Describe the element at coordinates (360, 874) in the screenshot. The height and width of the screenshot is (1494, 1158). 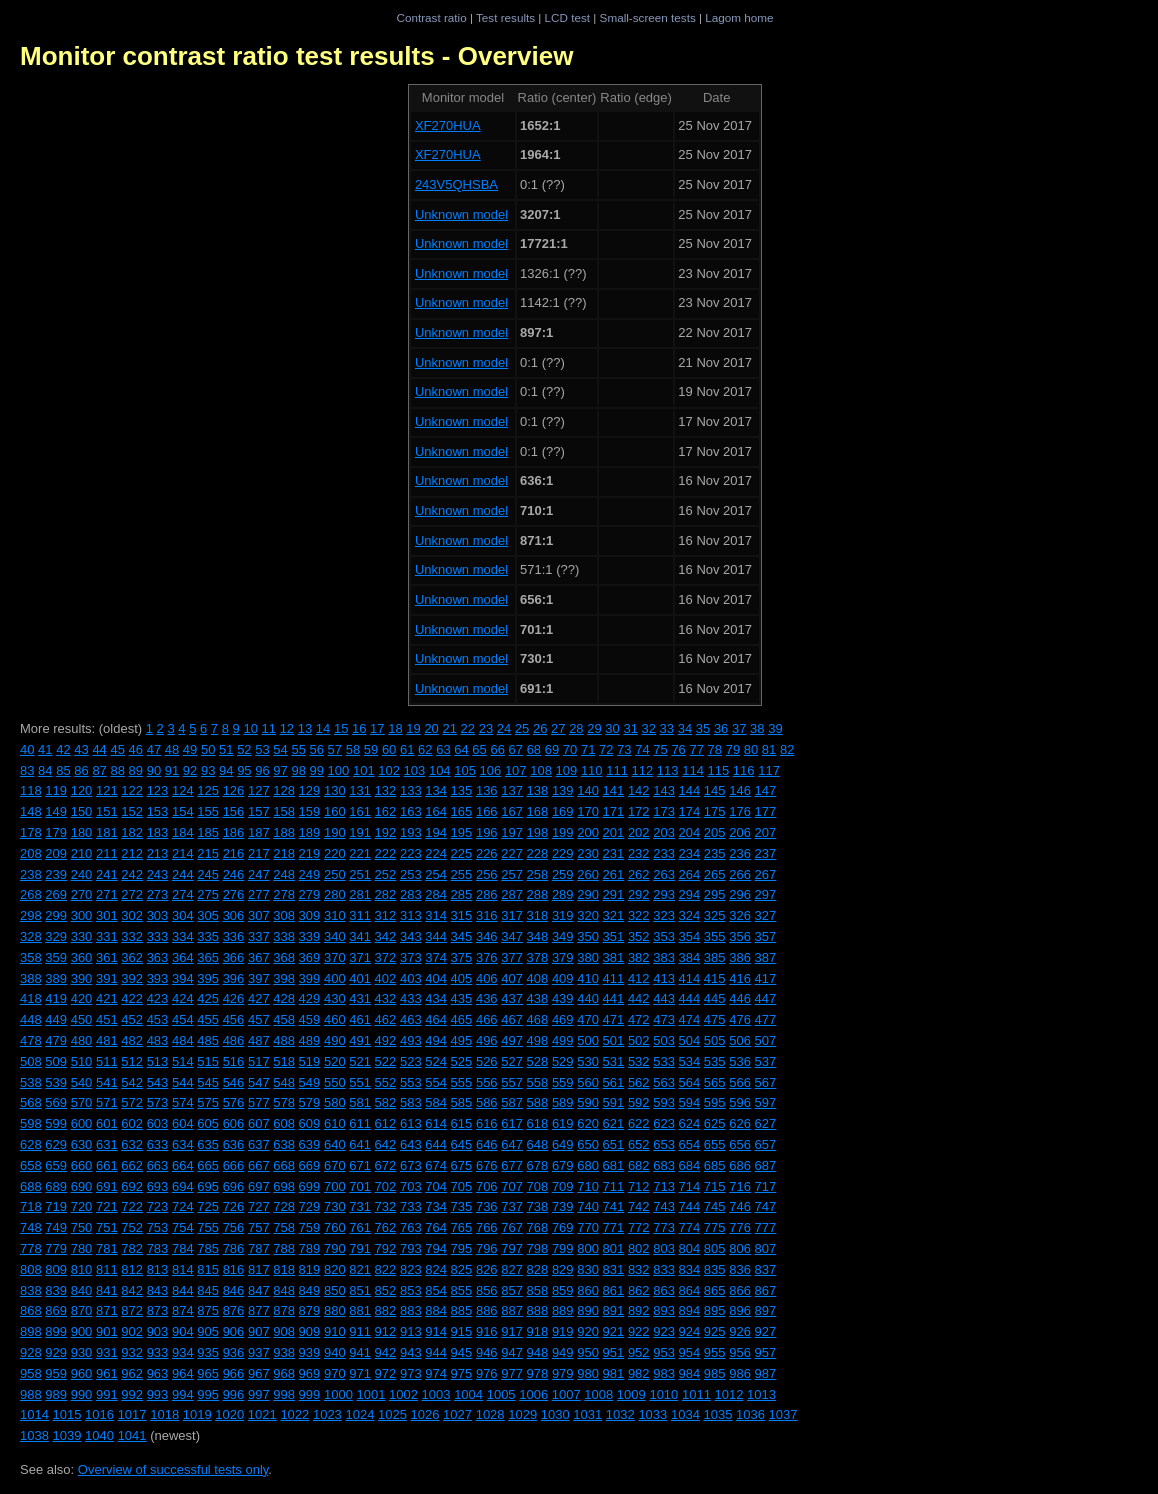
I see `251` at that location.